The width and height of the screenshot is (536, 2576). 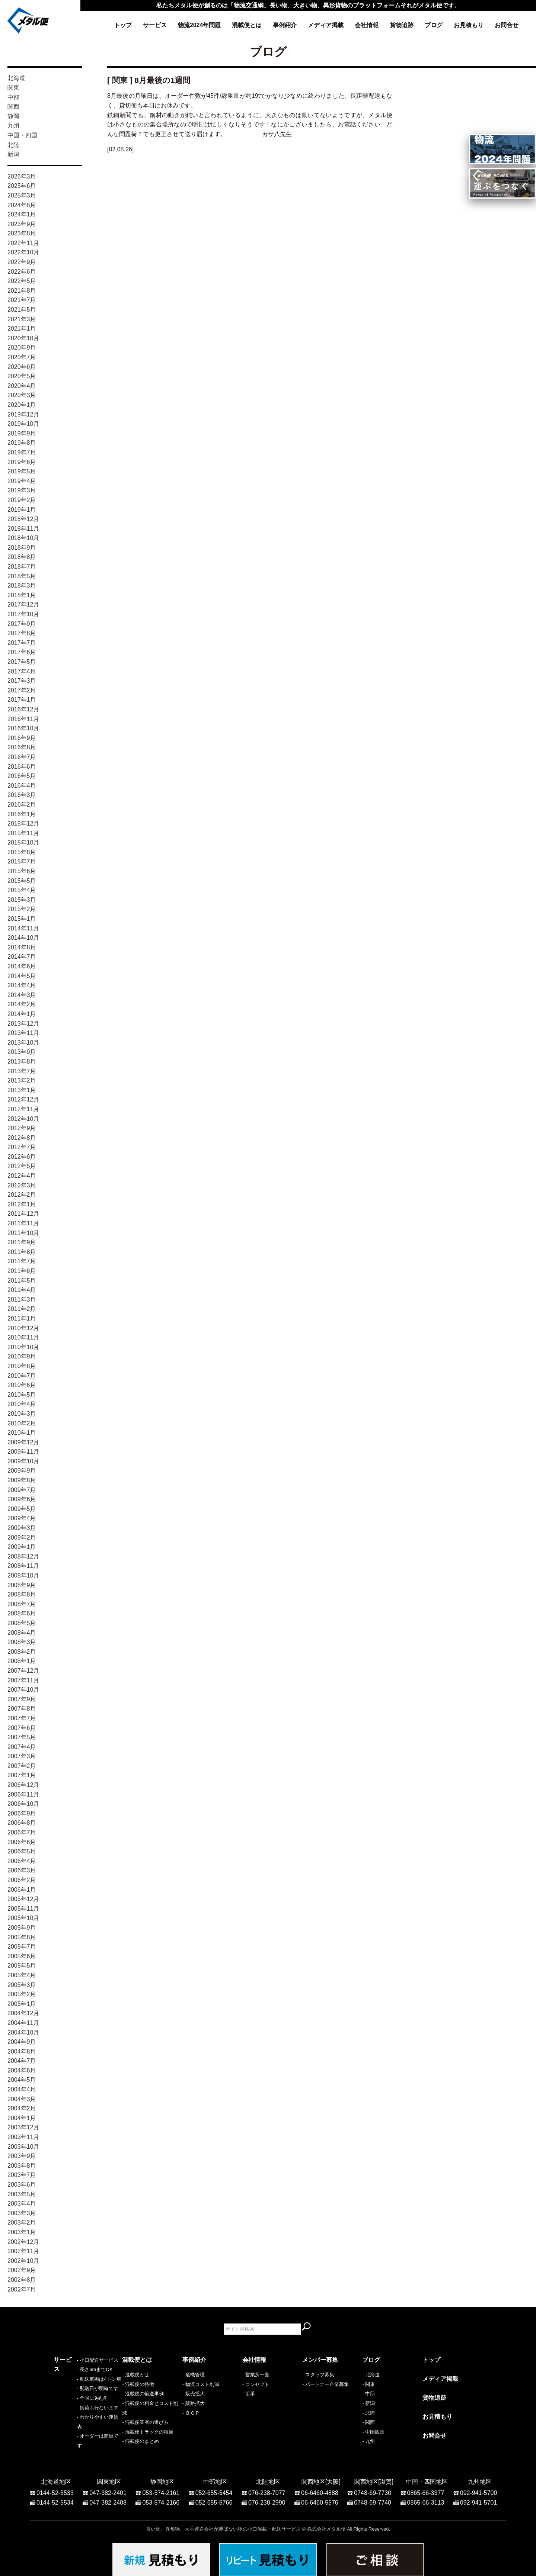 What do you see at coordinates (21, 1280) in the screenshot?
I see `2011年5月` at bounding box center [21, 1280].